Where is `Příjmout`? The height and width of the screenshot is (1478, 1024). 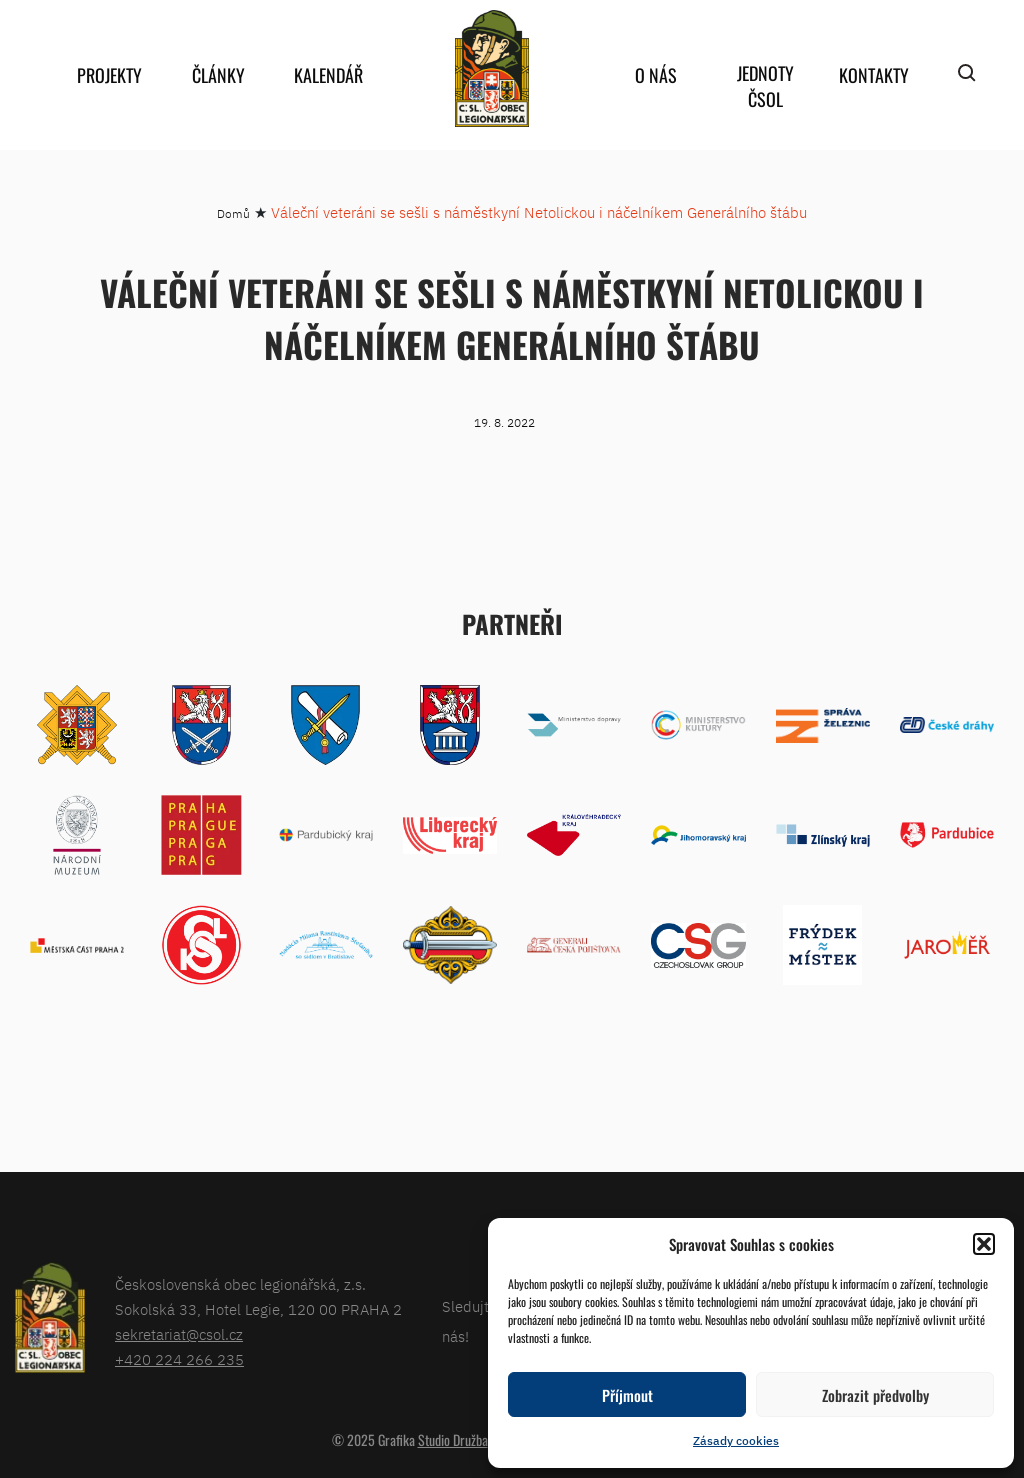
Příjmout is located at coordinates (627, 1395).